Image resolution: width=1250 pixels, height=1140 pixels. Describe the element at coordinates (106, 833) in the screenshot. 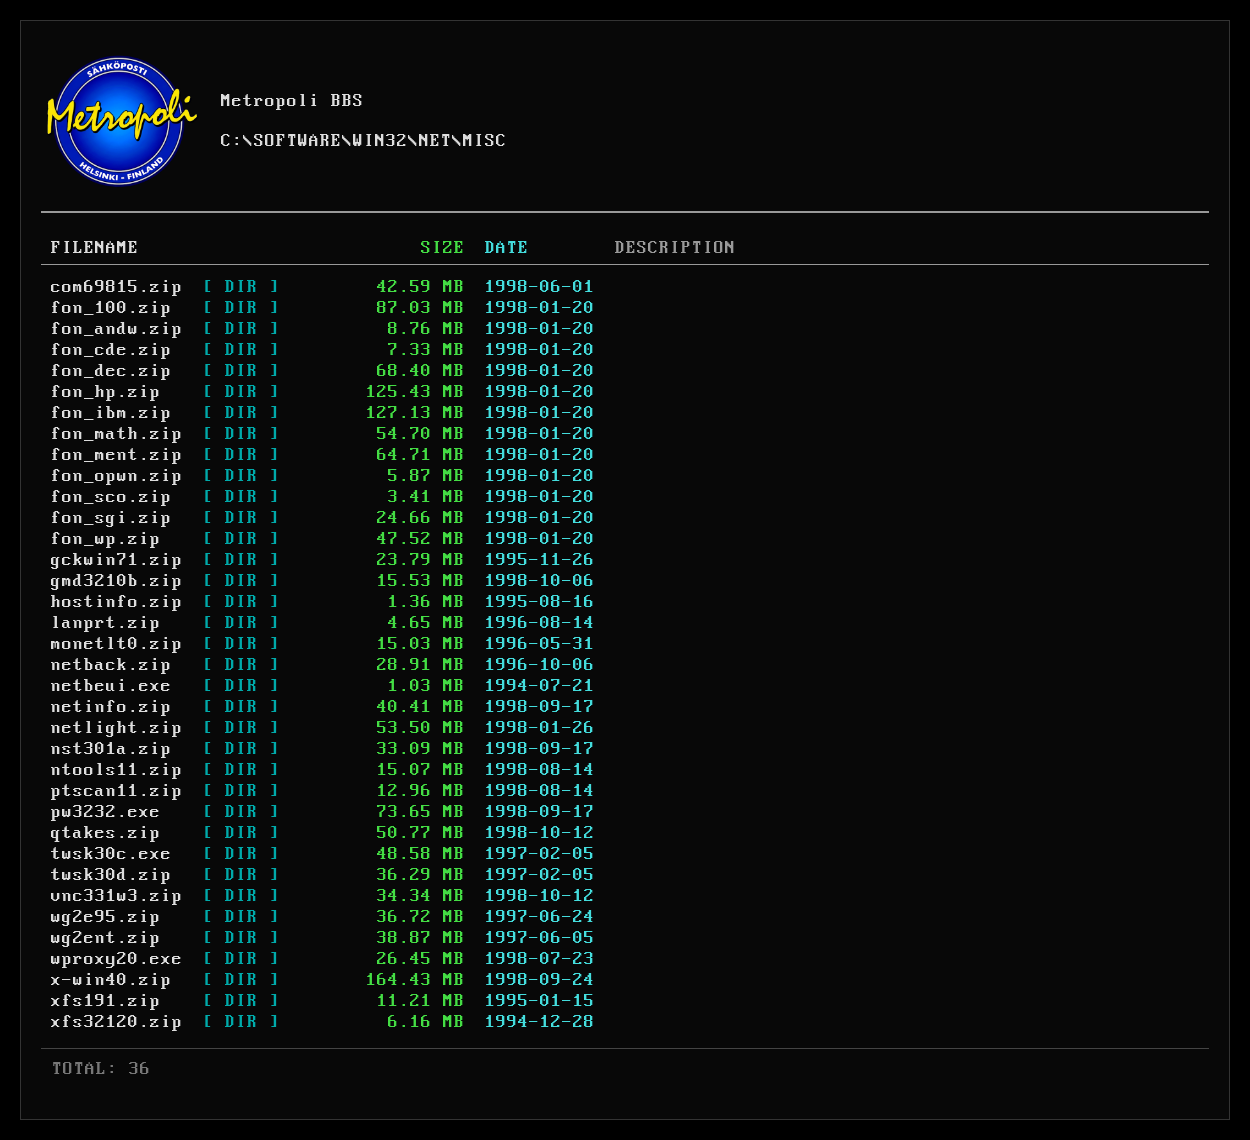

I see `qtakes.zip` at that location.